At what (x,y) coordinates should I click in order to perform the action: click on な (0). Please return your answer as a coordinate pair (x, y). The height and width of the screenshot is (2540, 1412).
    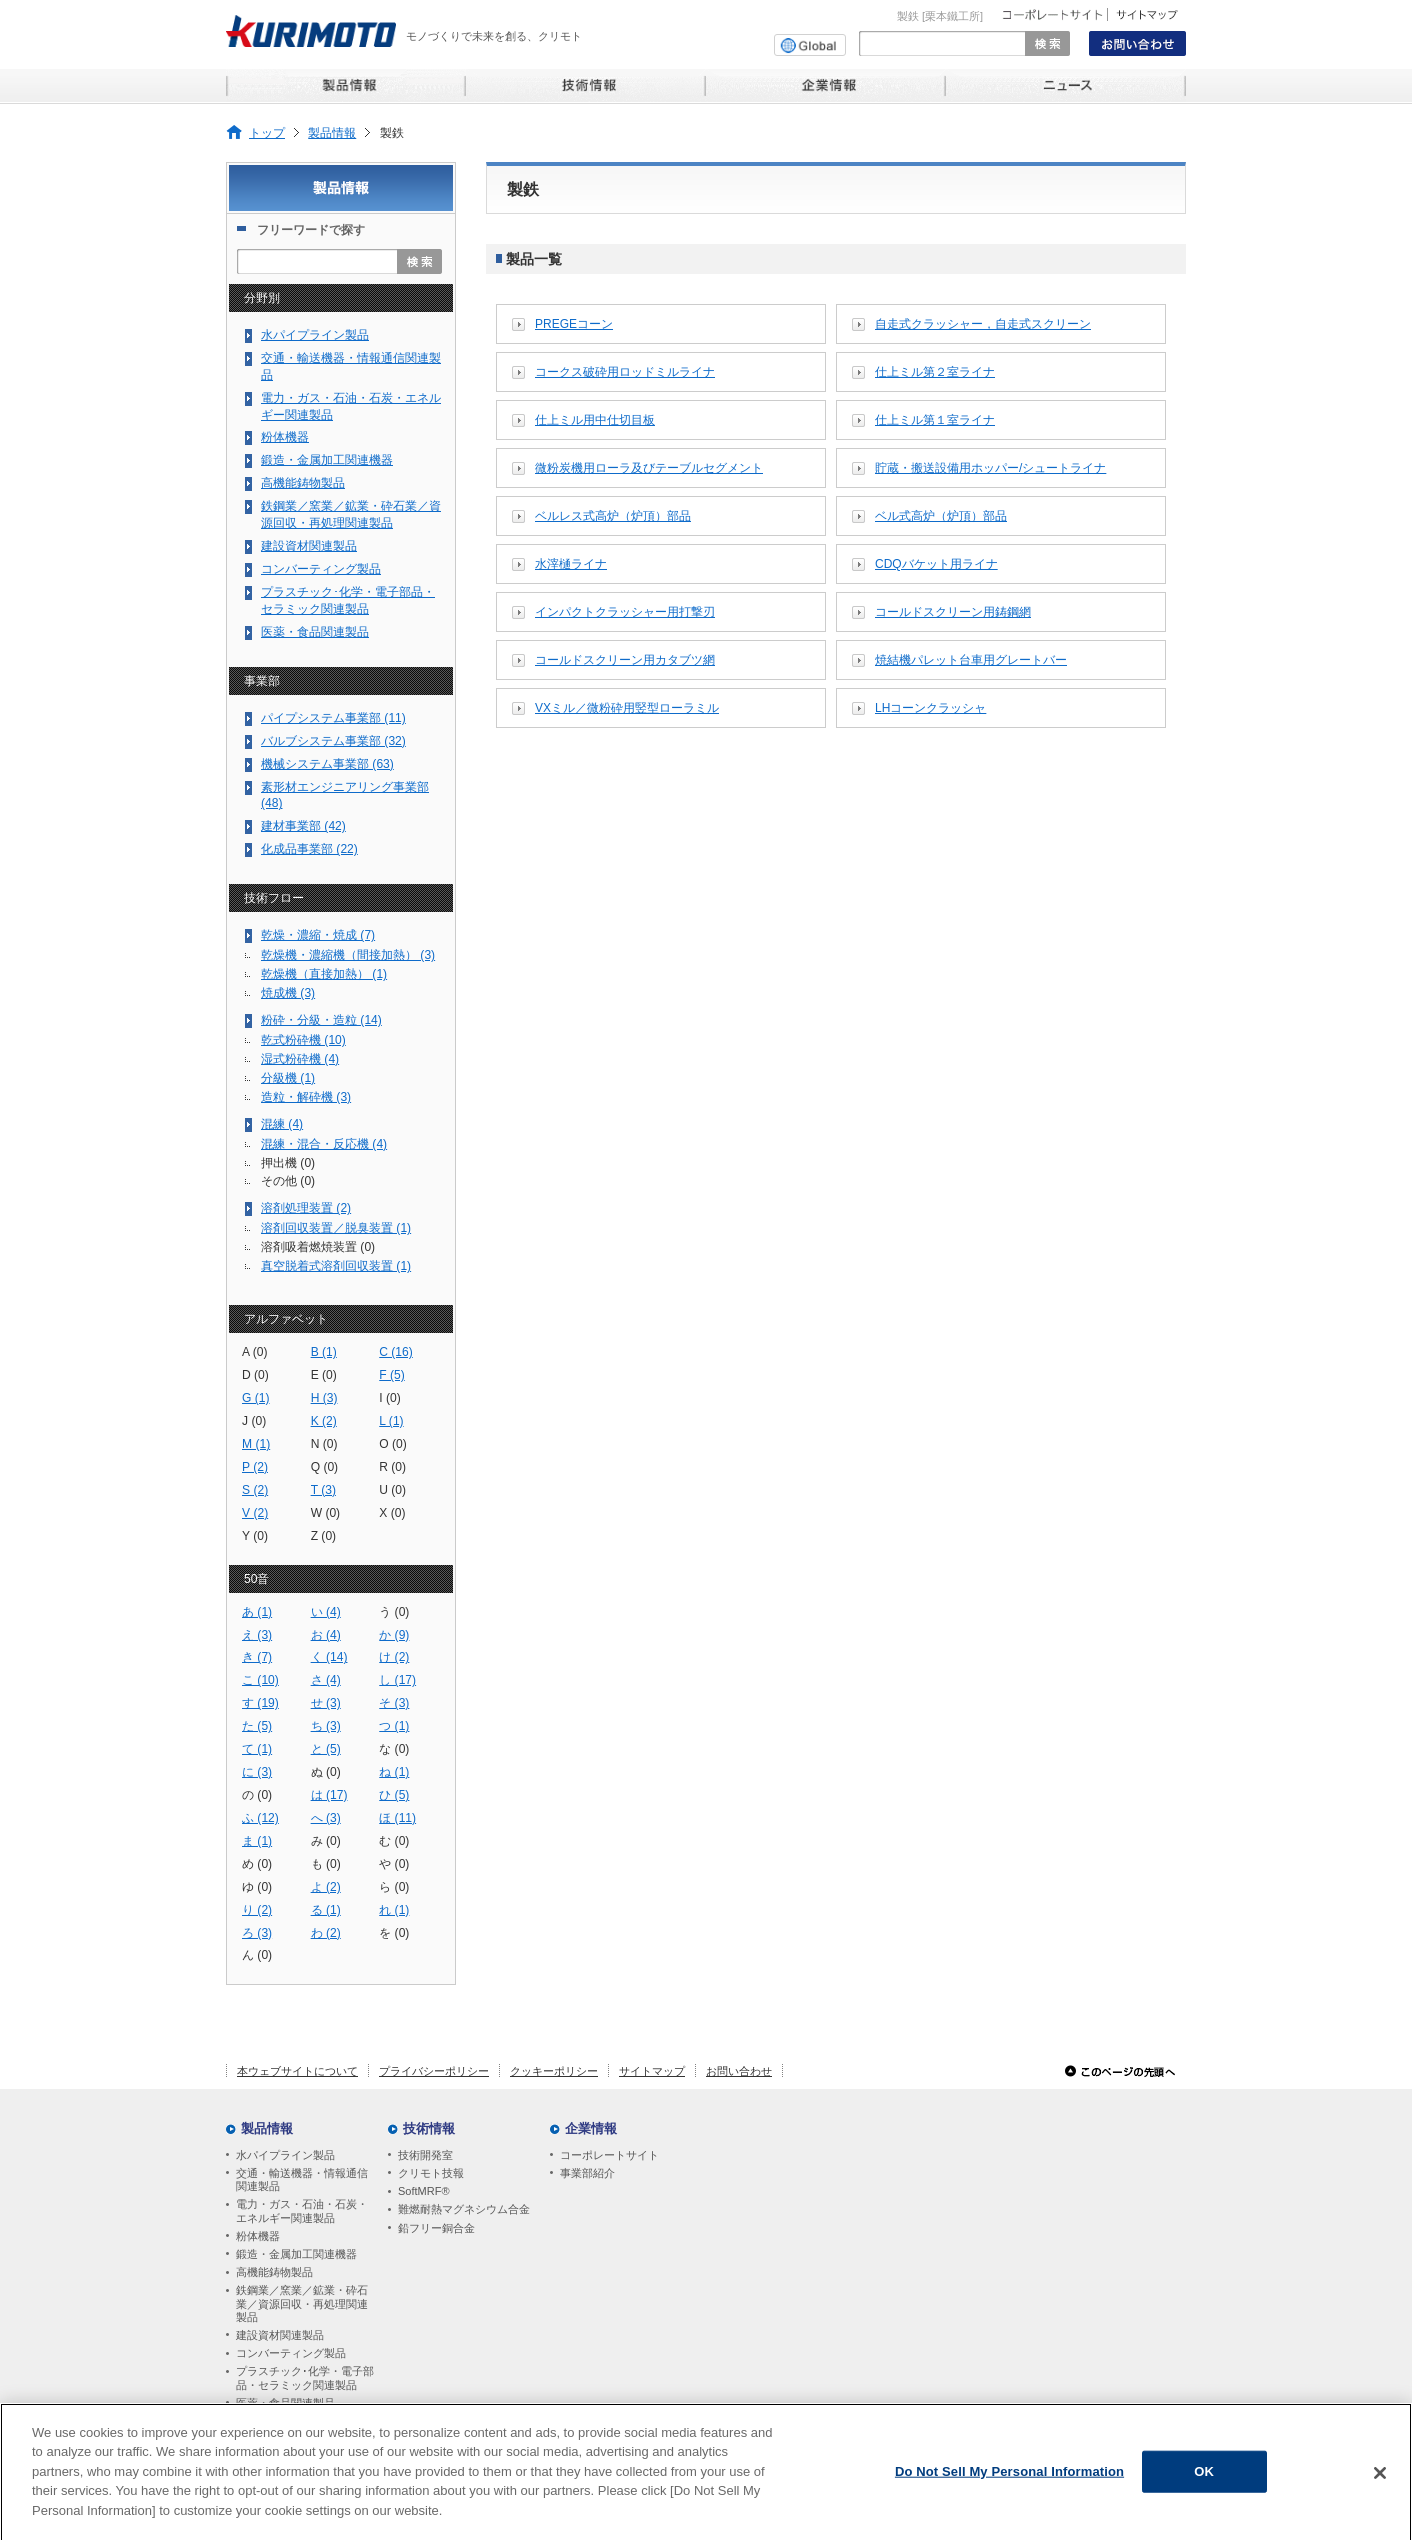
    Looking at the image, I should click on (394, 1749).